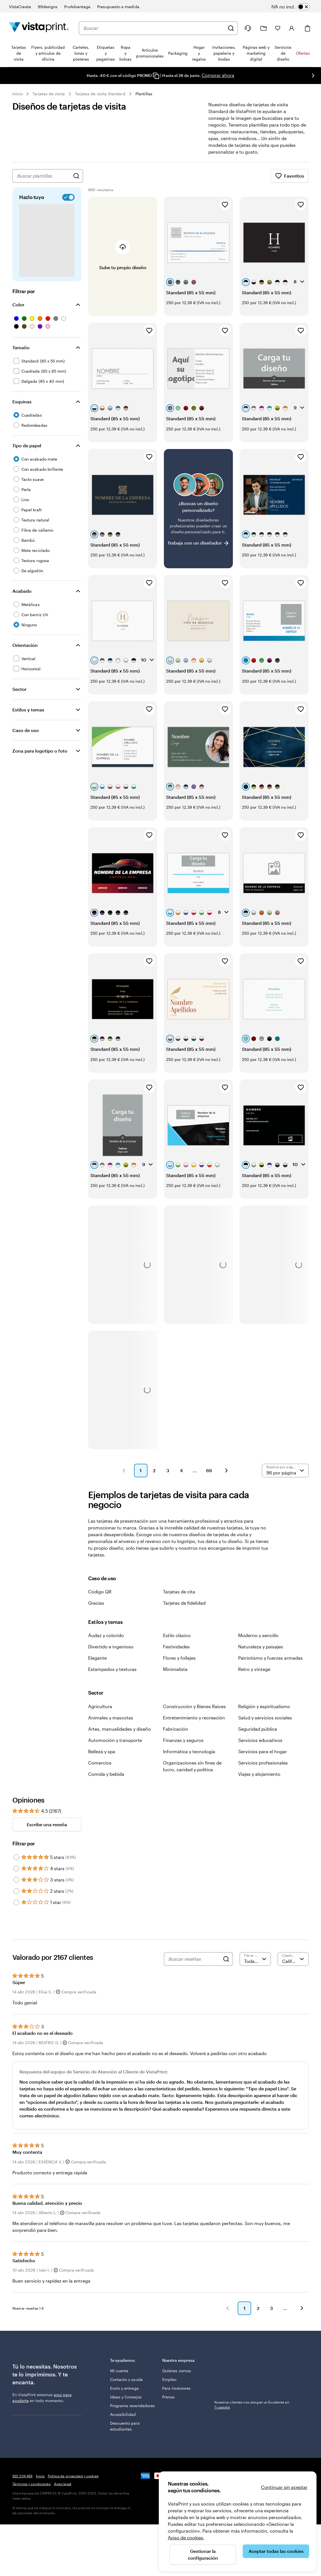  Describe the element at coordinates (16, 1857) in the screenshot. I see `[Filter by 5 stars]` at that location.